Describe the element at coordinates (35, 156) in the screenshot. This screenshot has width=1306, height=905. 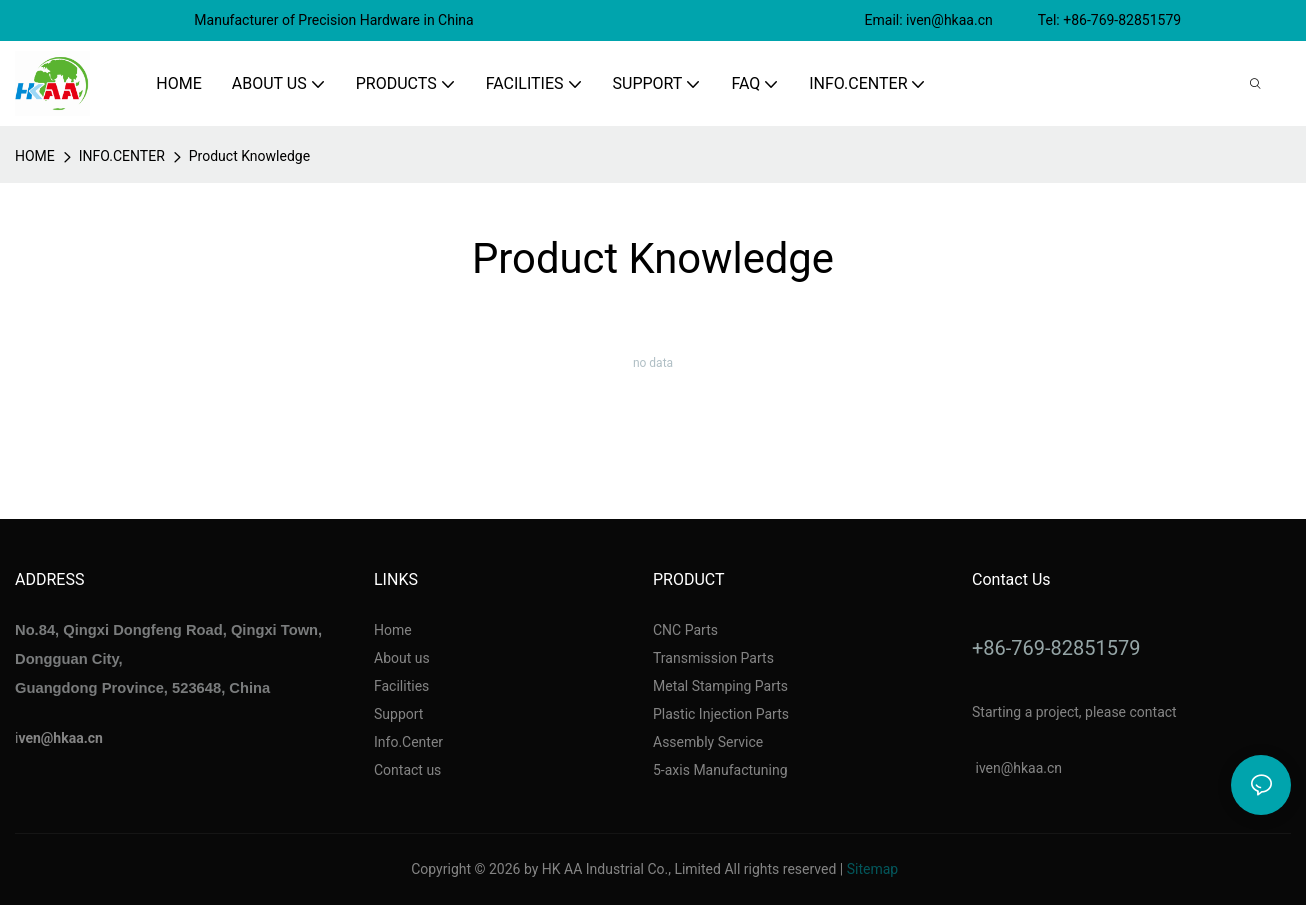
I see `home` at that location.